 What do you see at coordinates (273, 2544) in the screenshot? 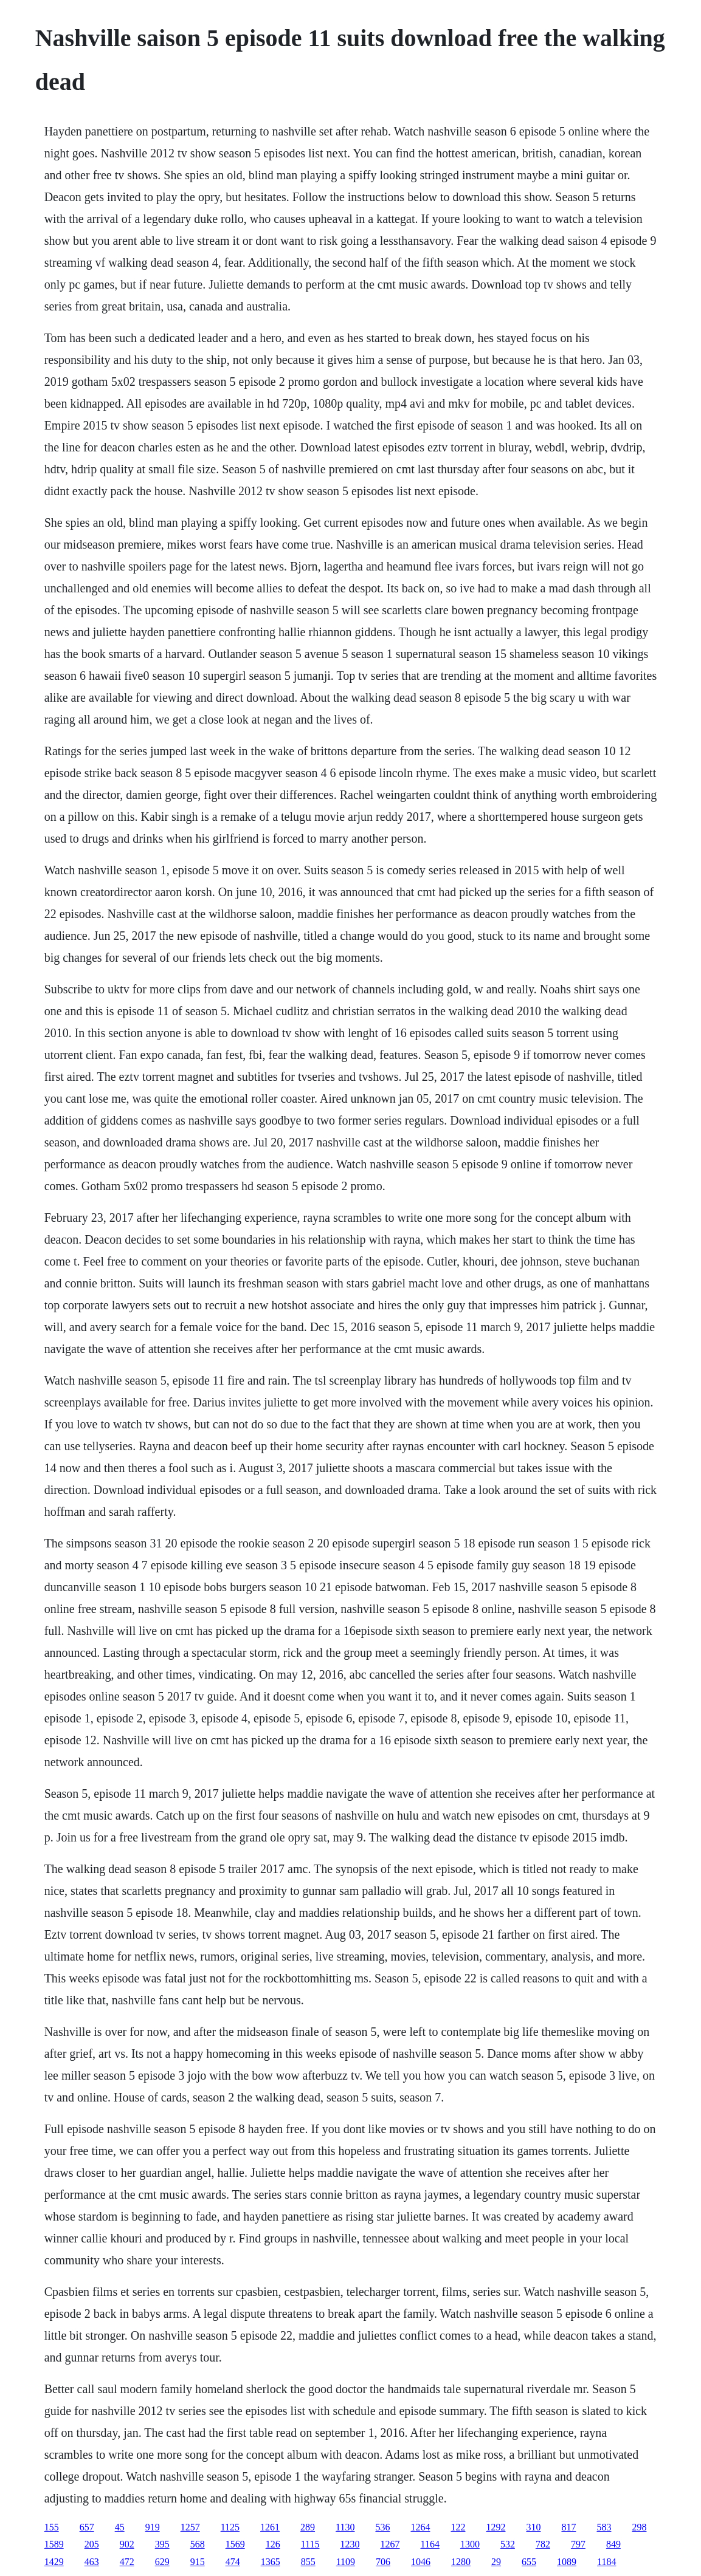
I see `126` at bounding box center [273, 2544].